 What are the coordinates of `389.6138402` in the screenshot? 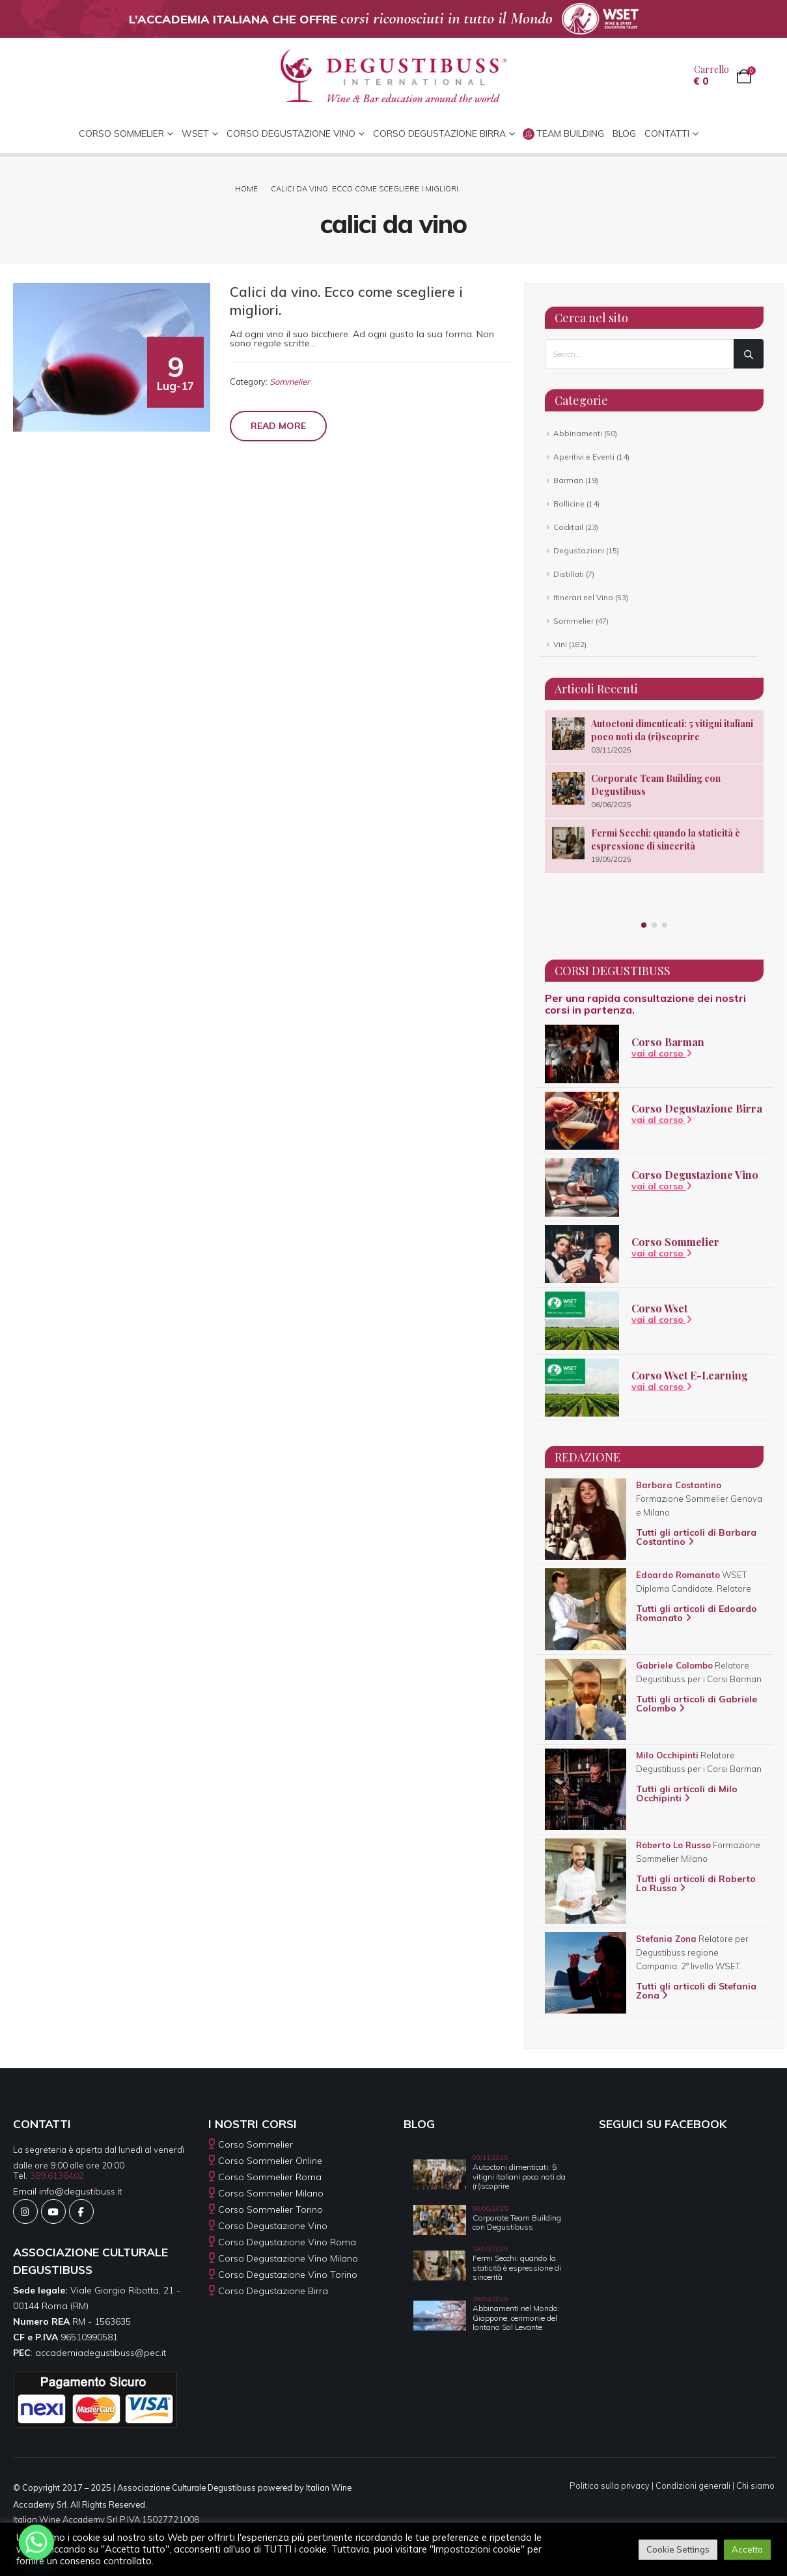 It's located at (57, 2175).